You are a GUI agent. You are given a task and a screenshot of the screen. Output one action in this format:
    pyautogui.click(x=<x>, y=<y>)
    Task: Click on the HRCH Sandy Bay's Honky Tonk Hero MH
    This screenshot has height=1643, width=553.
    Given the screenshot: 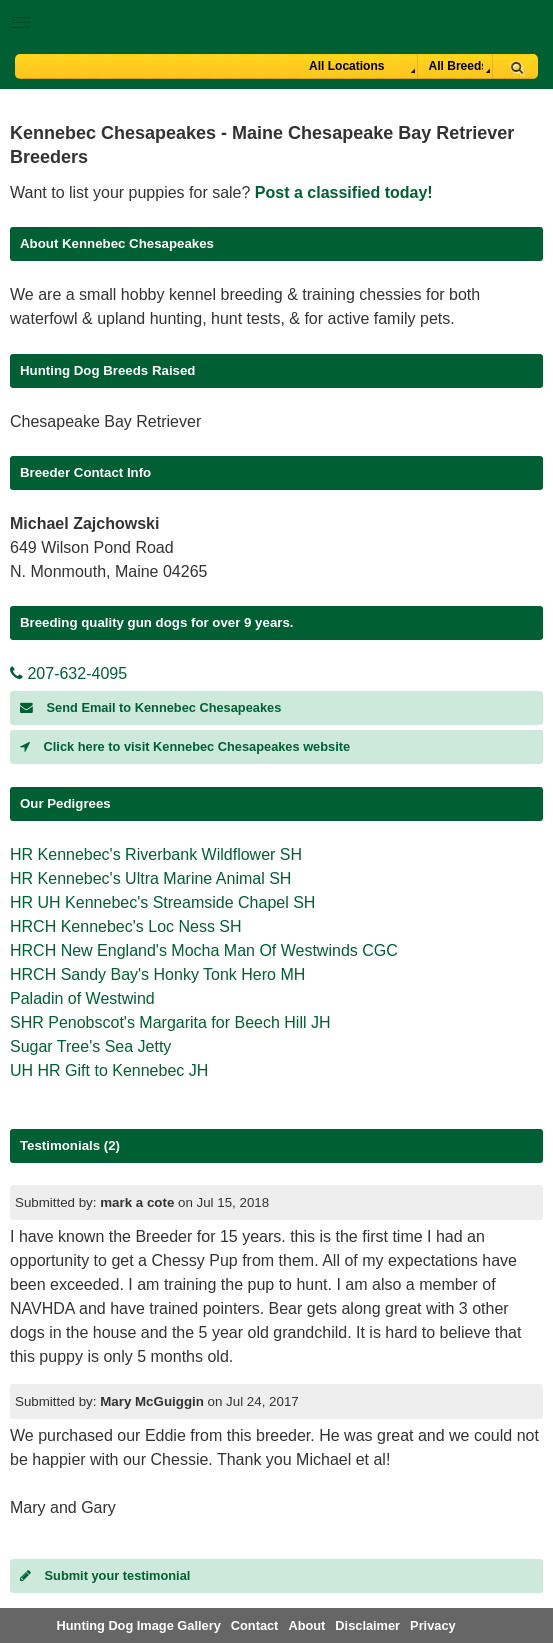 What is the action you would take?
    pyautogui.click(x=157, y=974)
    